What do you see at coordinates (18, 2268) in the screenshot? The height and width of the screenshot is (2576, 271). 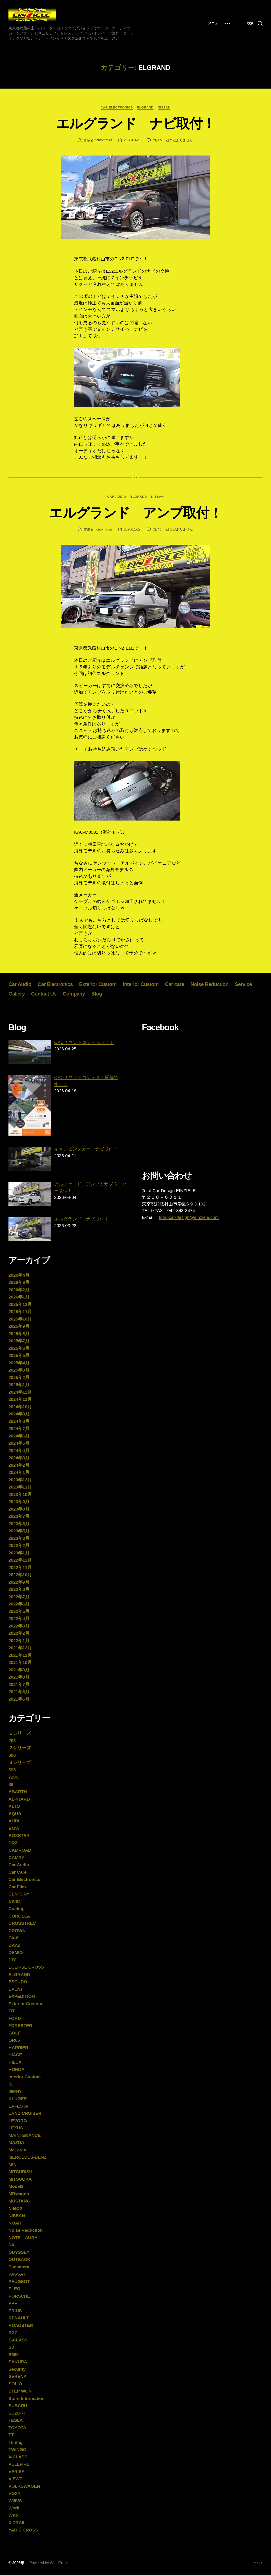 I see `Panamera` at bounding box center [18, 2268].